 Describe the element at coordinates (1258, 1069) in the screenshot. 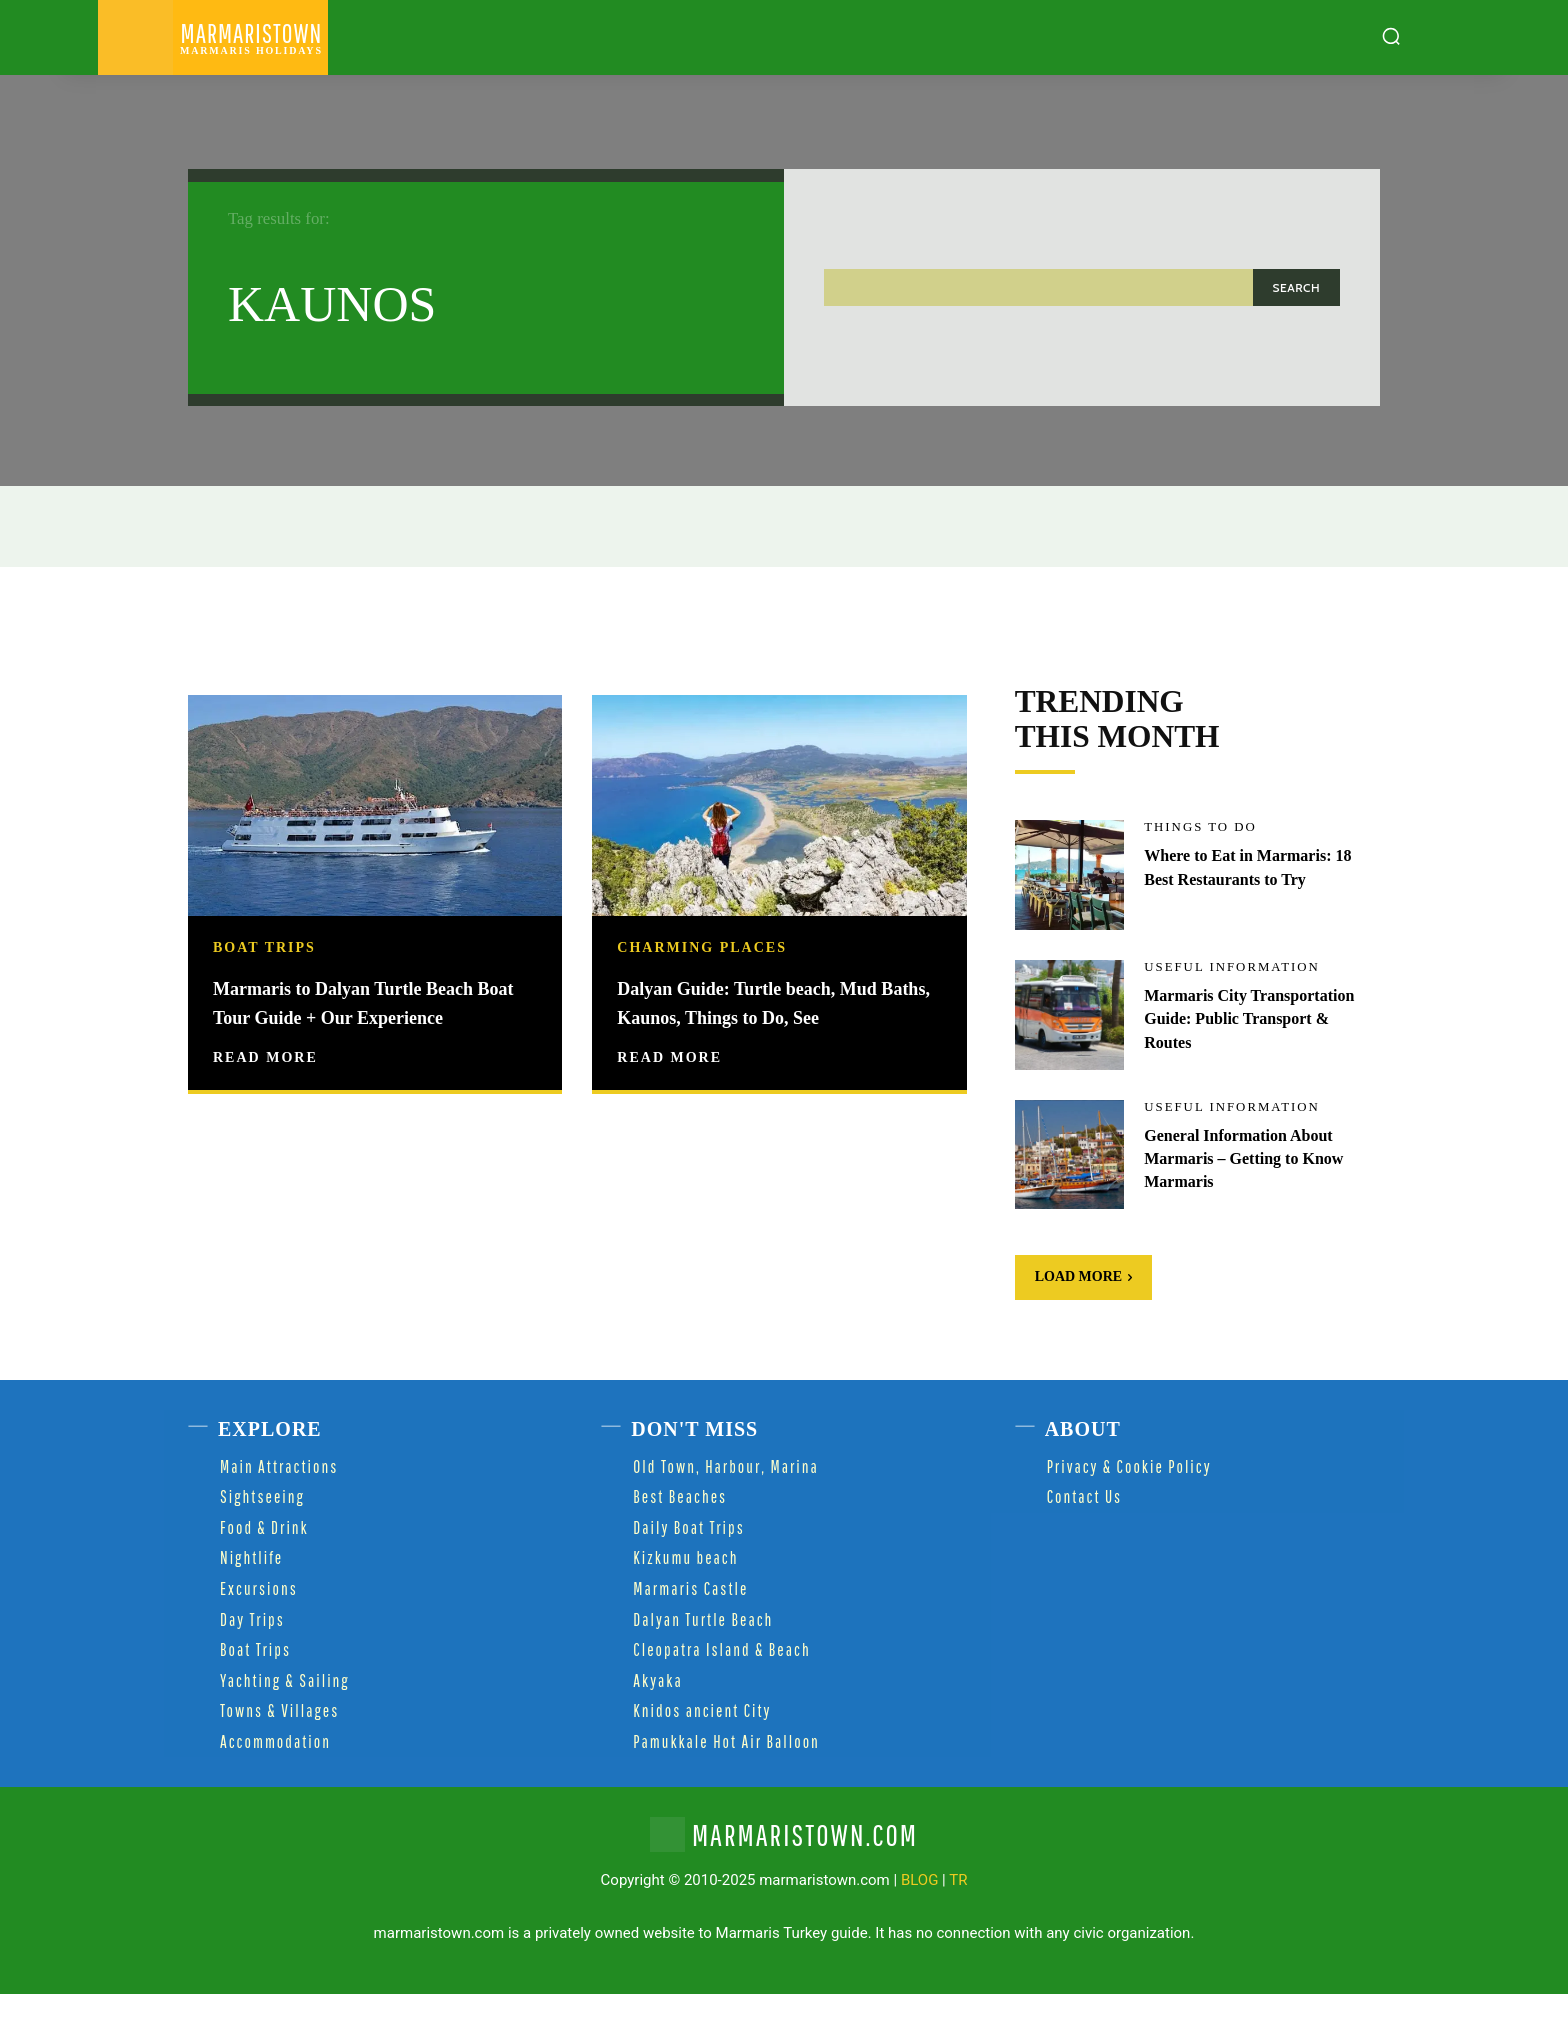

I see `Marmaris City Transportation Guide: Public Transport & Routes` at that location.